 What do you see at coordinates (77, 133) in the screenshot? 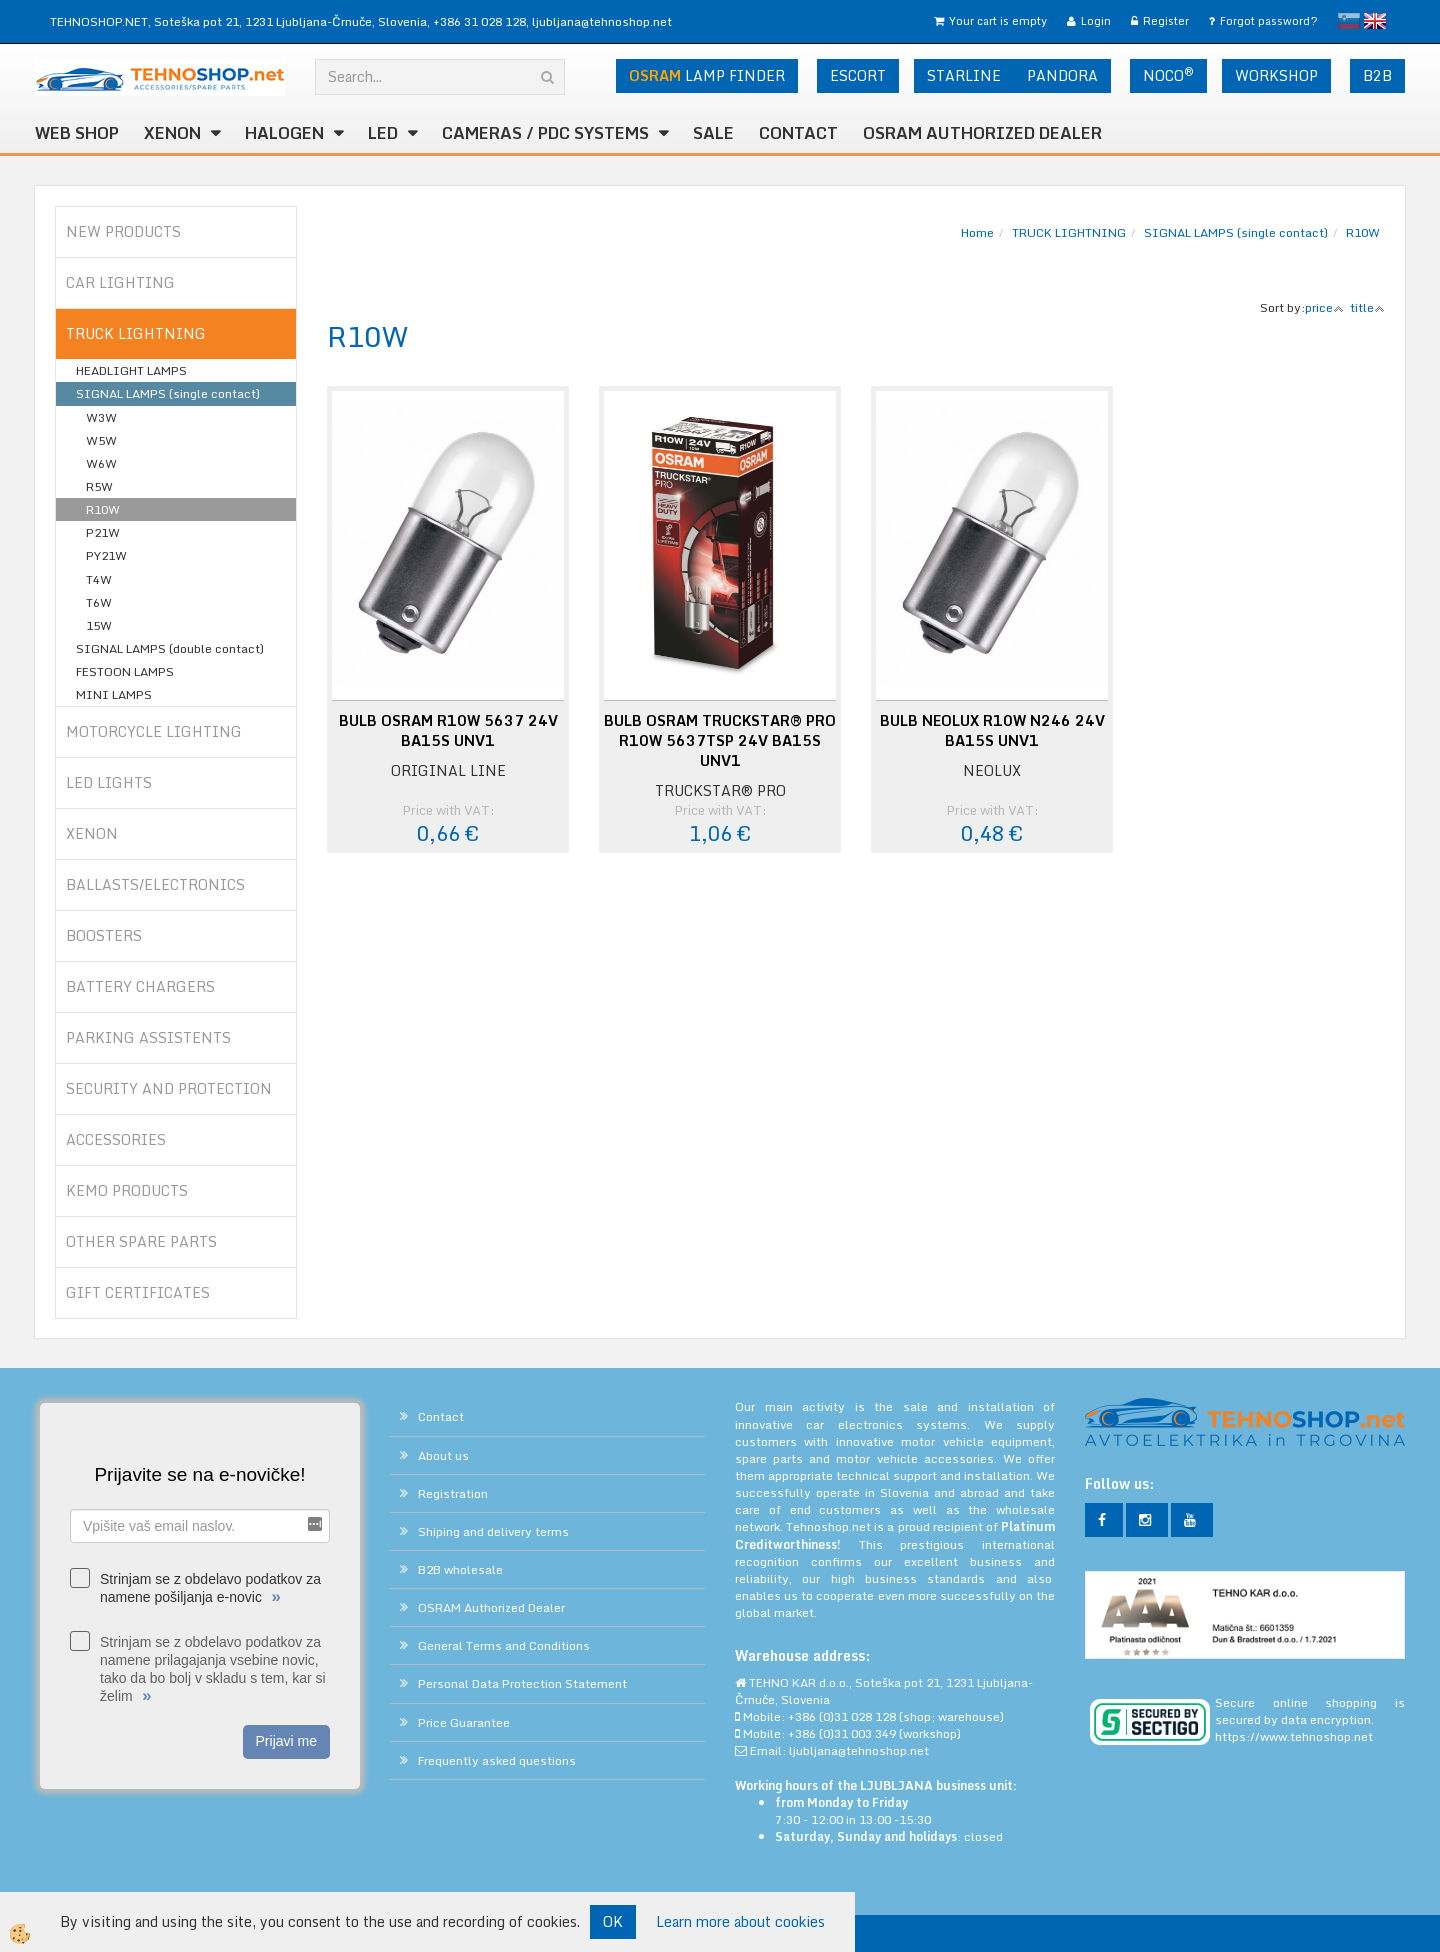
I see `WEB SHOP` at bounding box center [77, 133].